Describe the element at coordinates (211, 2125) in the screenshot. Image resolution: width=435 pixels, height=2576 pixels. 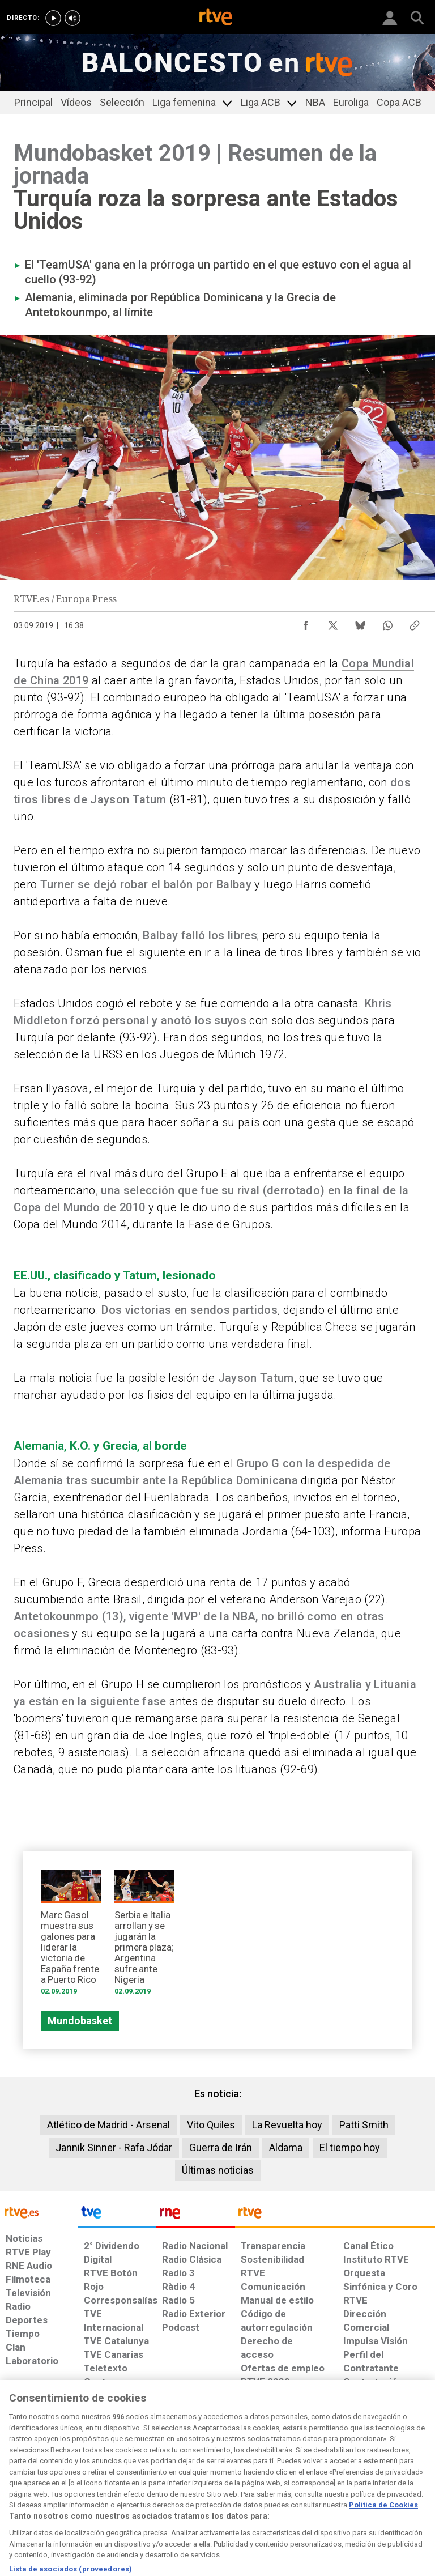
I see `Vito Quiles` at that location.